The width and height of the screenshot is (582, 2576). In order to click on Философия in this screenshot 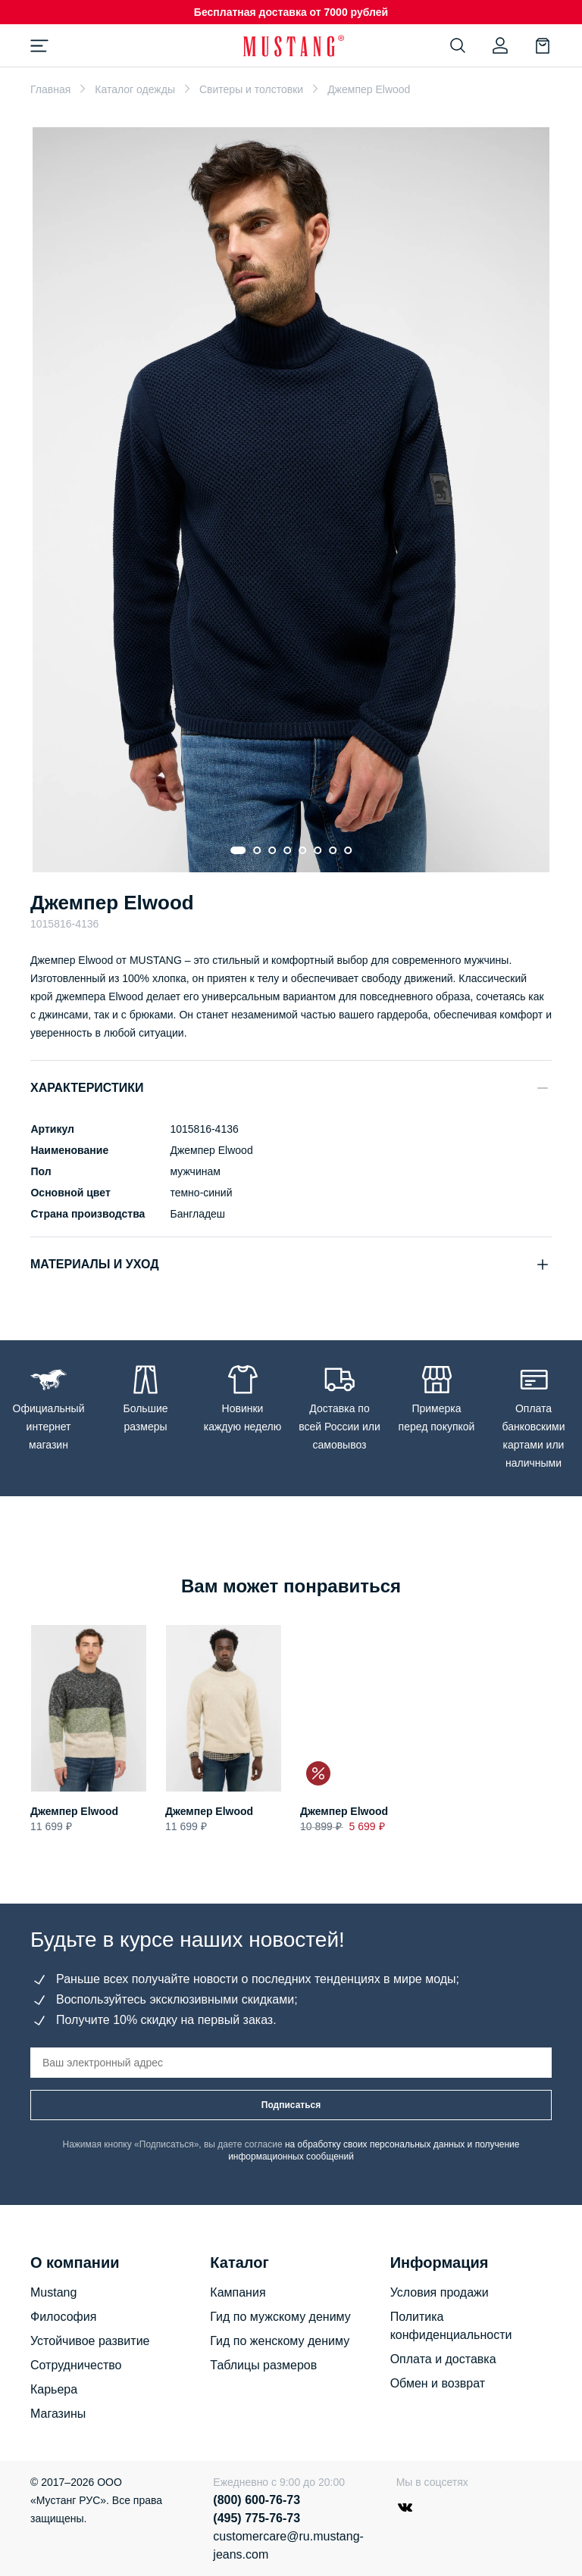, I will do `click(63, 2316)`.